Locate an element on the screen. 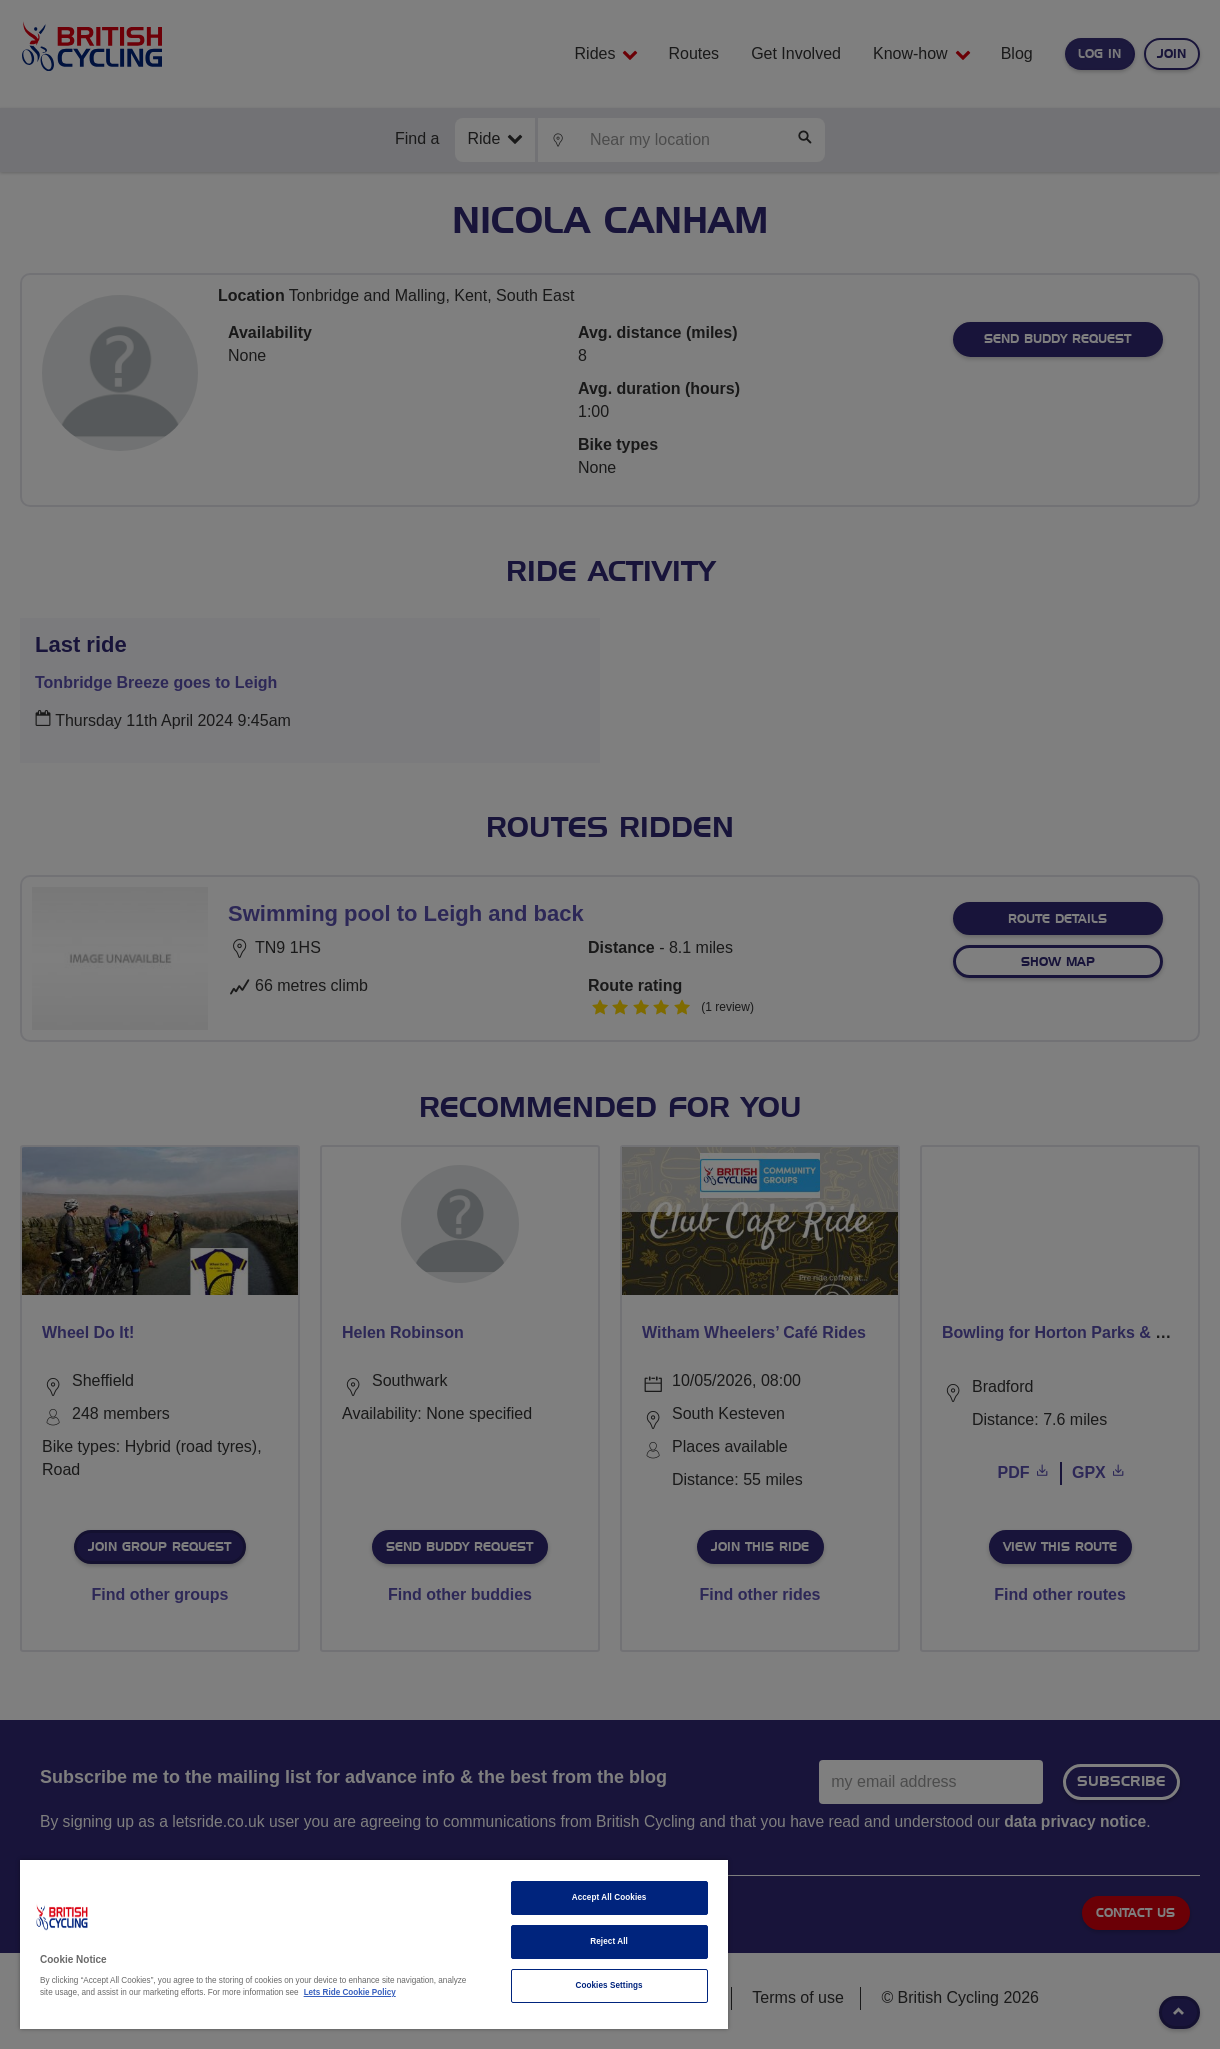 The image size is (1220, 2049). Reject All is located at coordinates (609, 1941).